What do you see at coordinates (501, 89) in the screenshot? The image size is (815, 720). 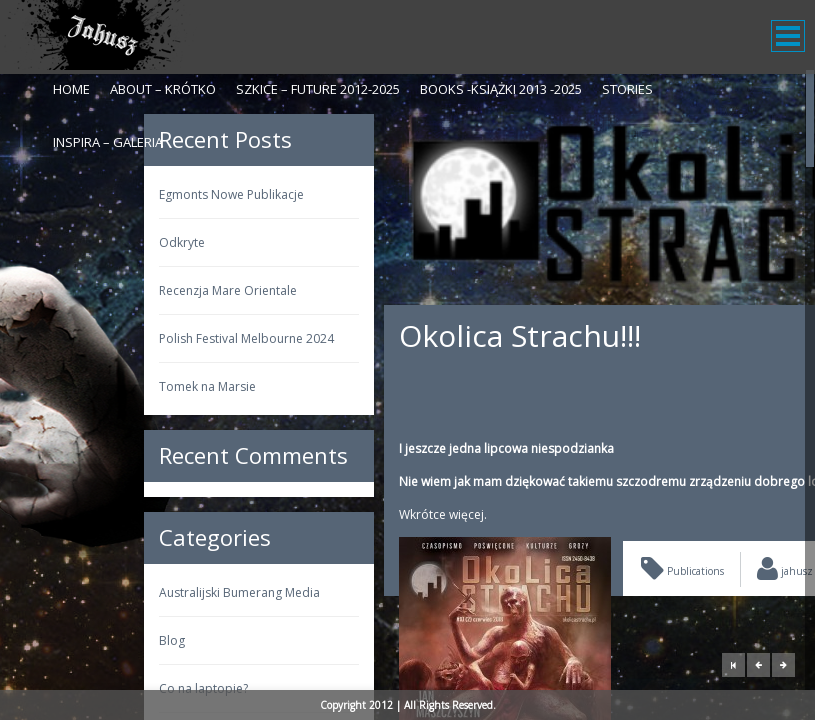 I see `Books -Książki 2013 -2025` at bounding box center [501, 89].